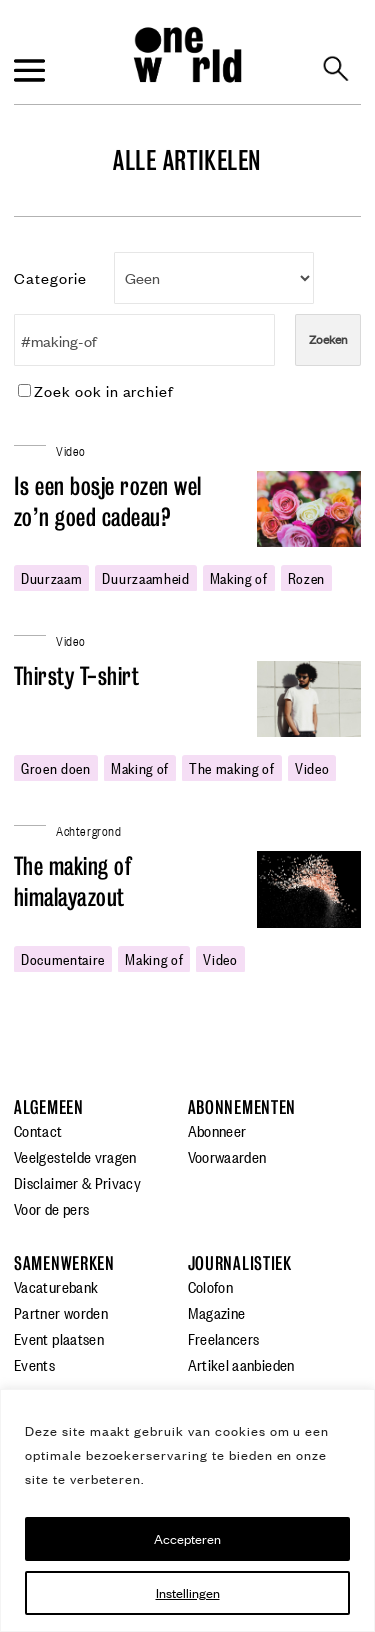  Describe the element at coordinates (188, 1592) in the screenshot. I see `Instellingen` at that location.